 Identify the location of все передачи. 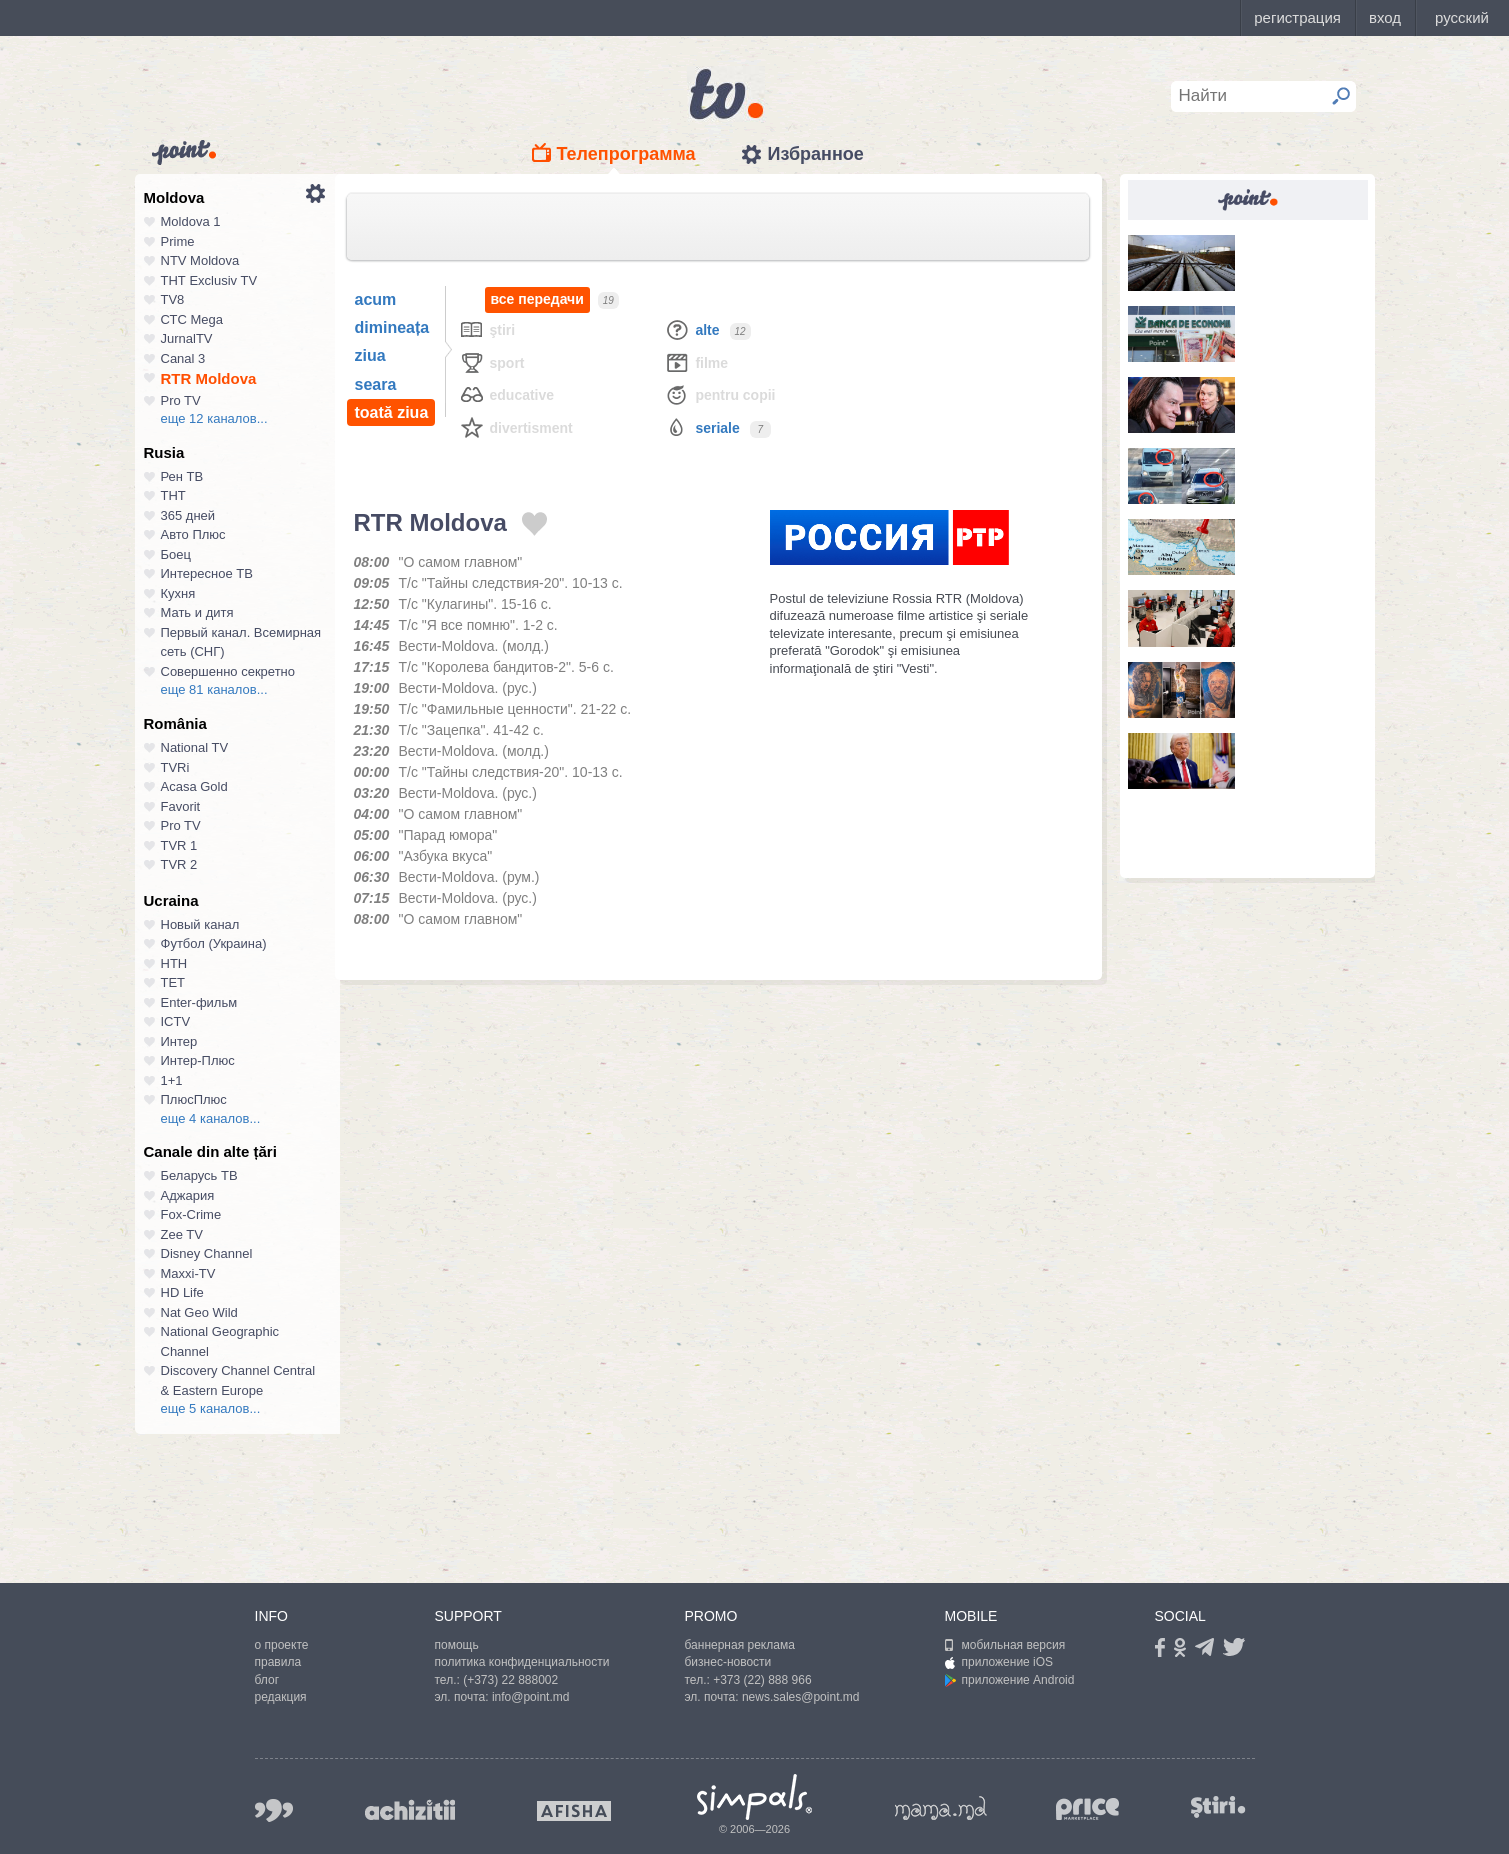
(537, 299).